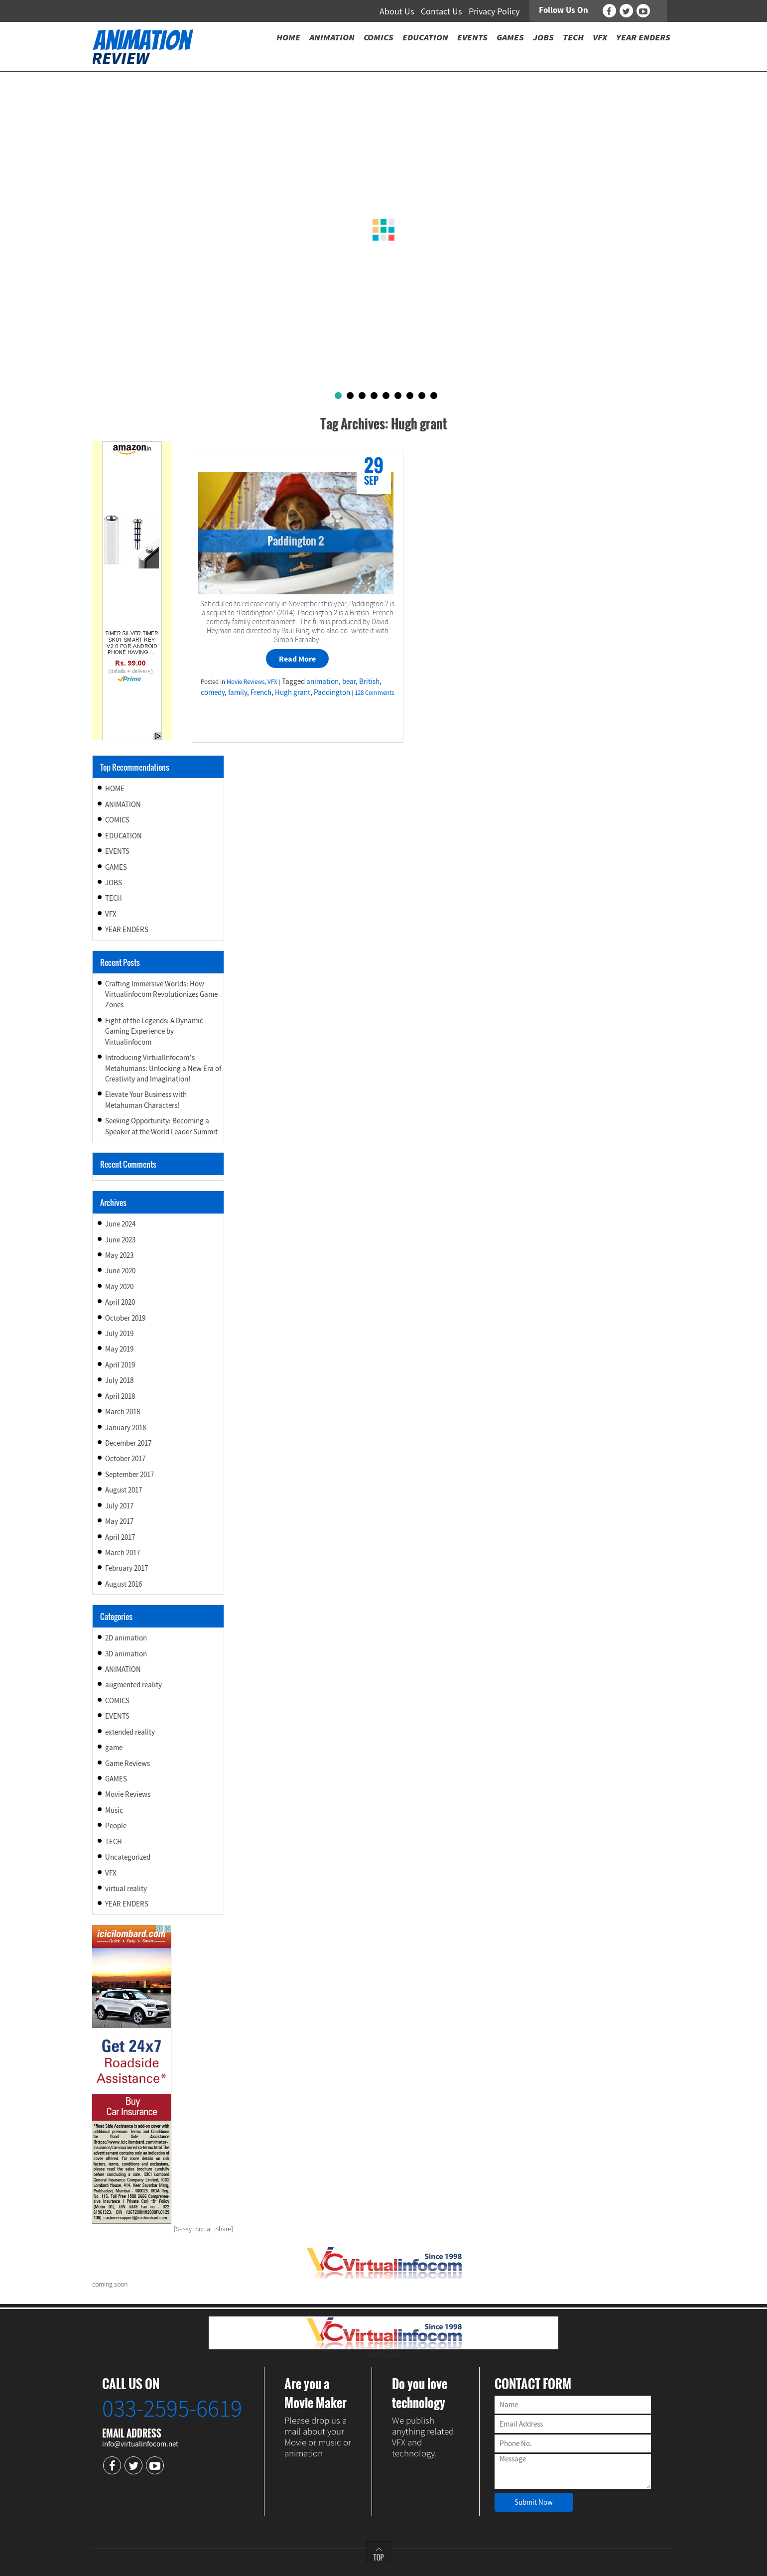  I want to click on Read More, so click(297, 659).